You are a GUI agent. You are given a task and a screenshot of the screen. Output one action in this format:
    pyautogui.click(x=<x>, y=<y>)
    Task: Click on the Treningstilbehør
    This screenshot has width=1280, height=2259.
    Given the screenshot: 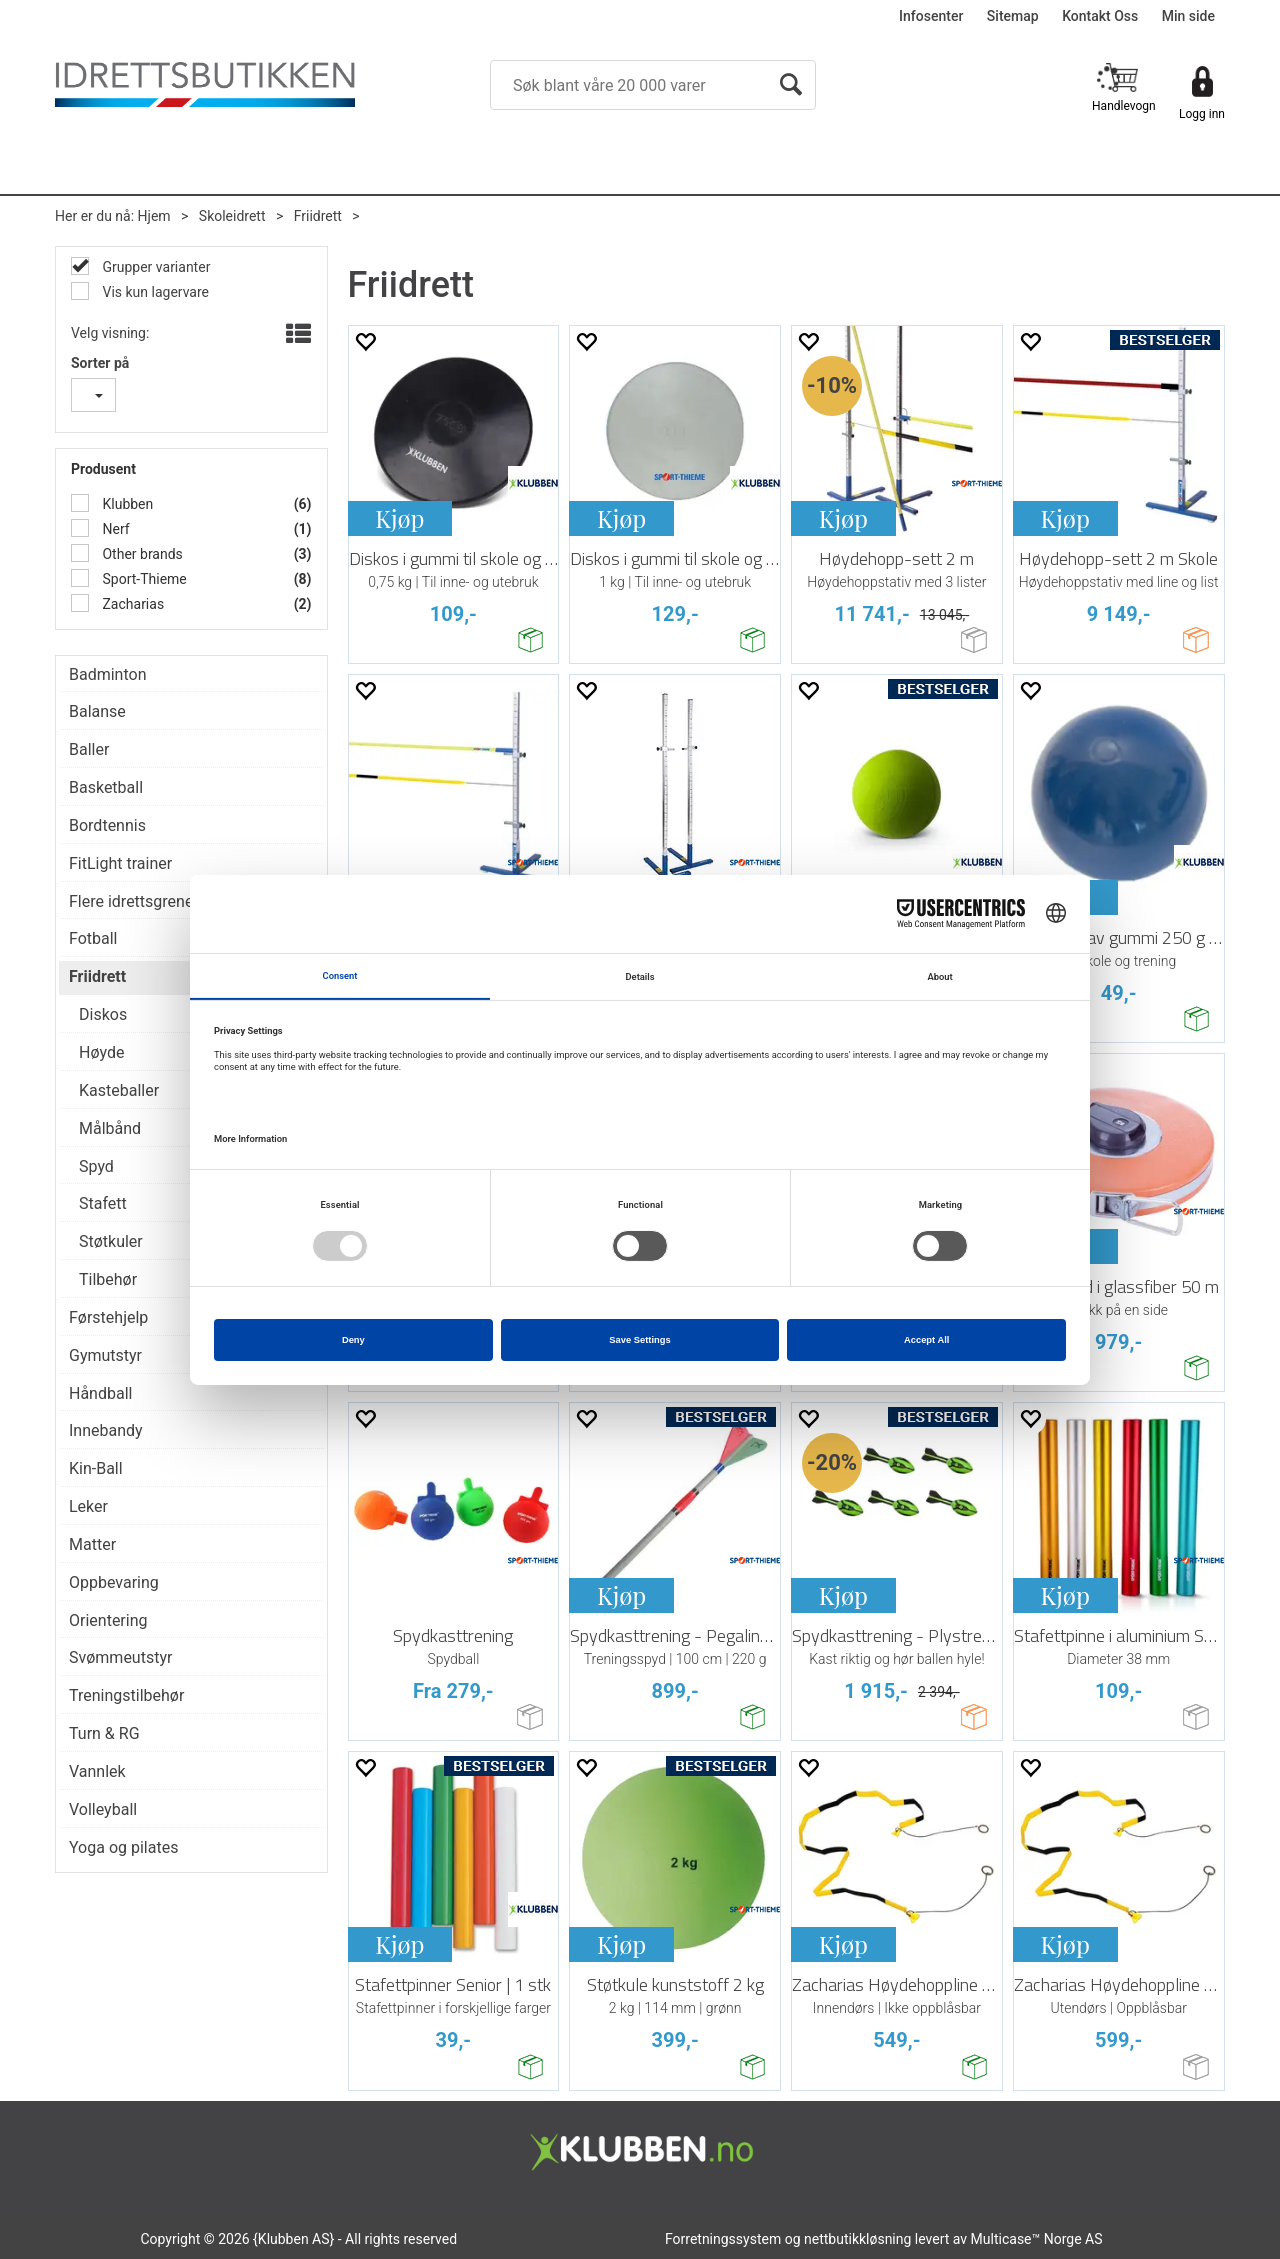 What is the action you would take?
    pyautogui.click(x=126, y=1695)
    